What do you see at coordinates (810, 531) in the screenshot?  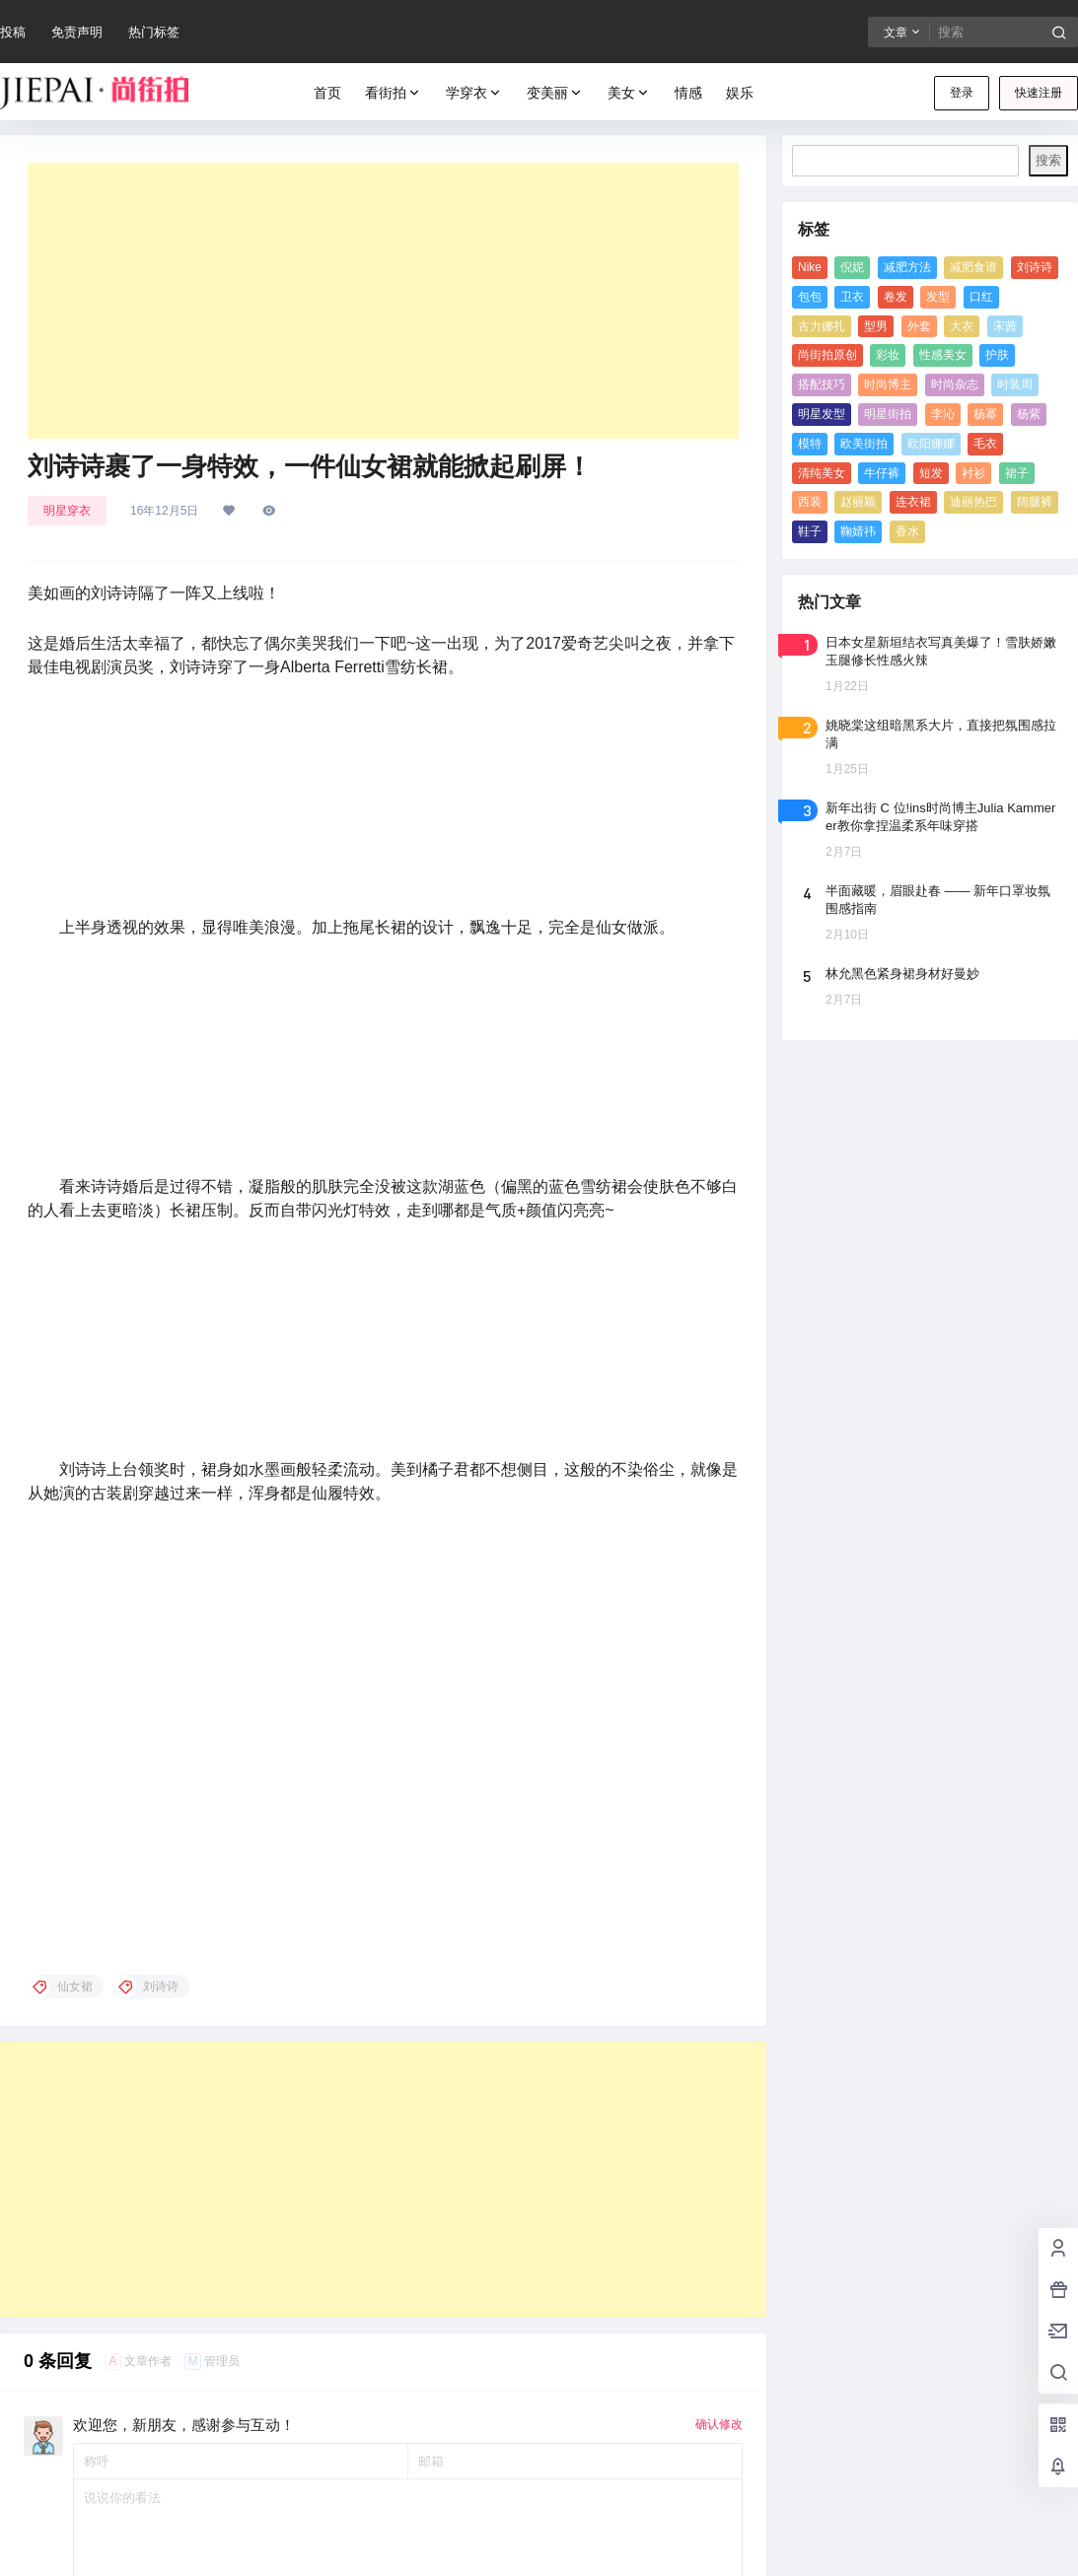 I see `鞋子` at bounding box center [810, 531].